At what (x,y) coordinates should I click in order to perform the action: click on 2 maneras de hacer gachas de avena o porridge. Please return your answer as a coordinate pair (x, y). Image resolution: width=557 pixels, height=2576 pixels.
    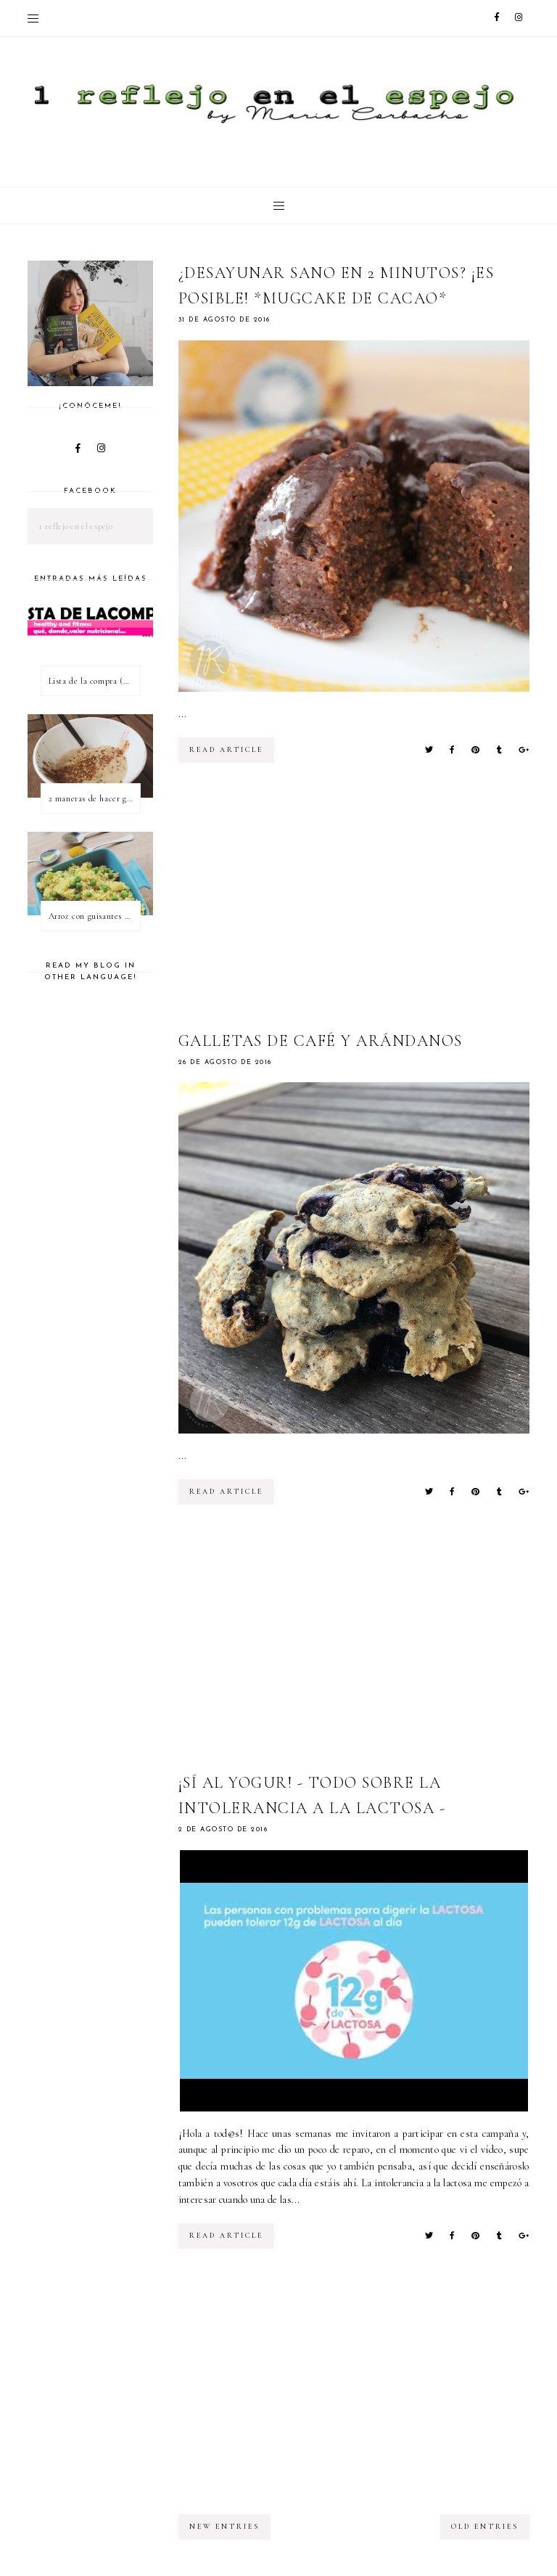
    Looking at the image, I should click on (94, 798).